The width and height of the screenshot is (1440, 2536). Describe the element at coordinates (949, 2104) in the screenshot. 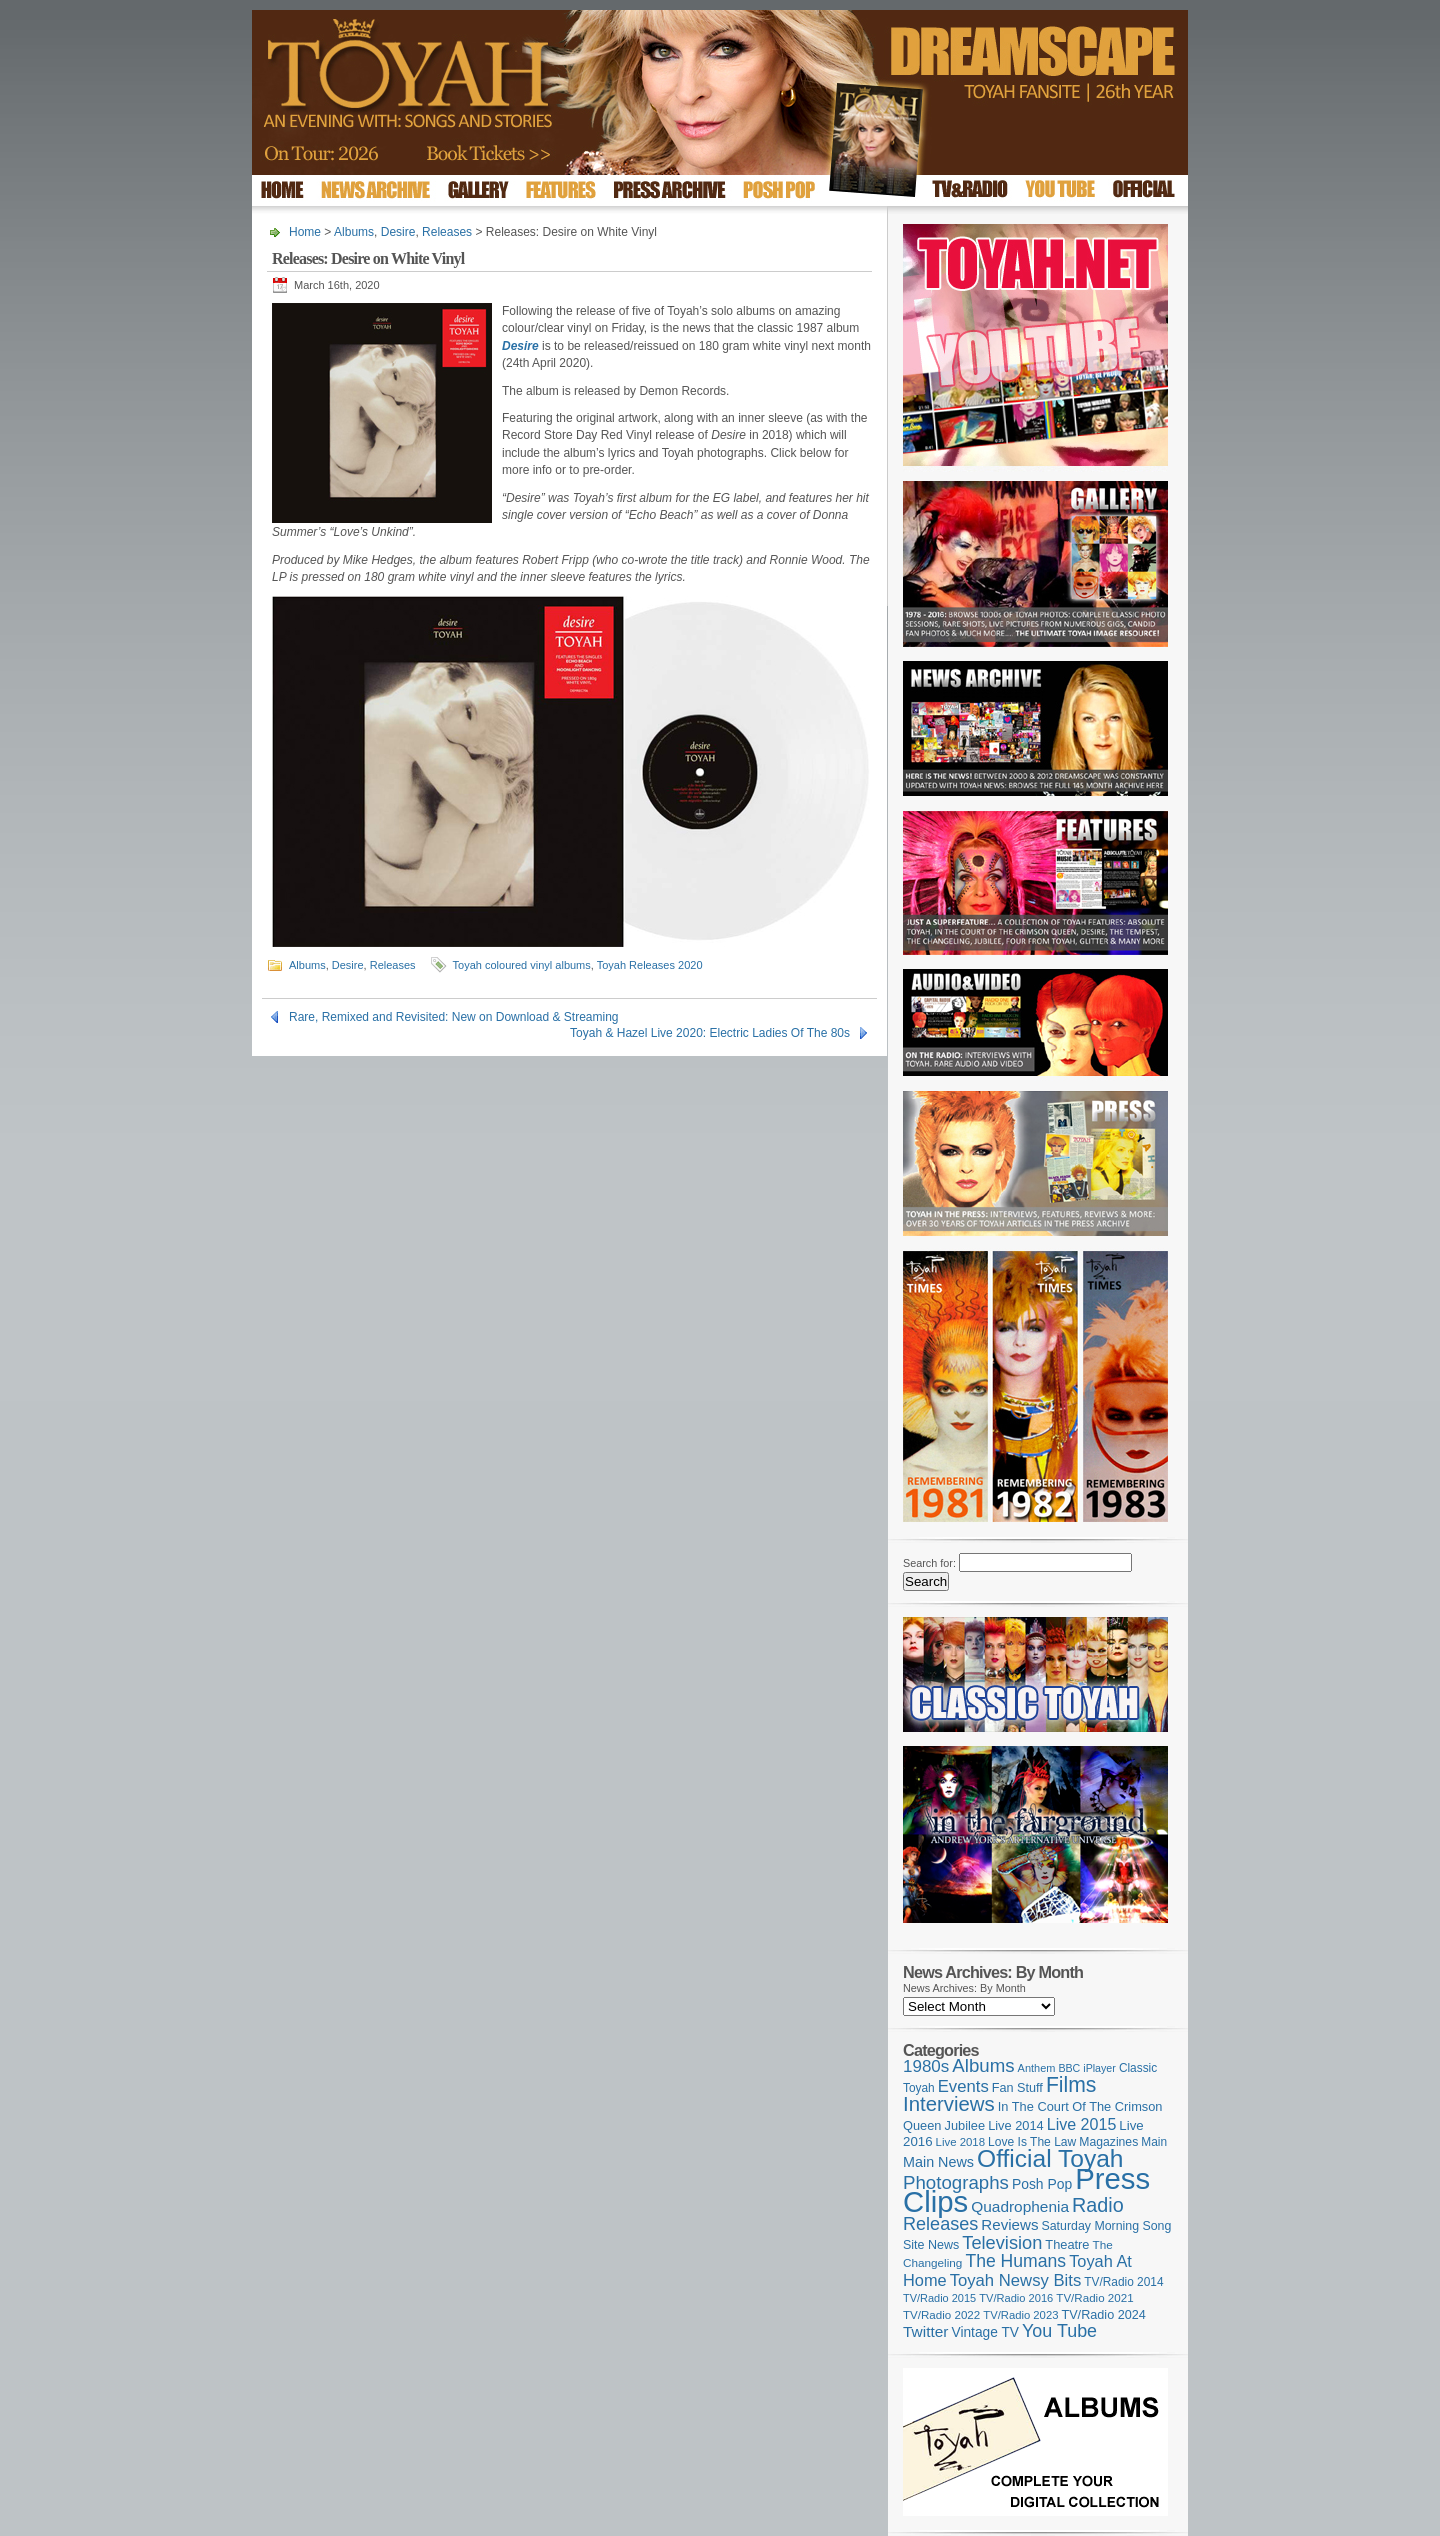

I see `Interviews [Interviews (383 items)]` at that location.